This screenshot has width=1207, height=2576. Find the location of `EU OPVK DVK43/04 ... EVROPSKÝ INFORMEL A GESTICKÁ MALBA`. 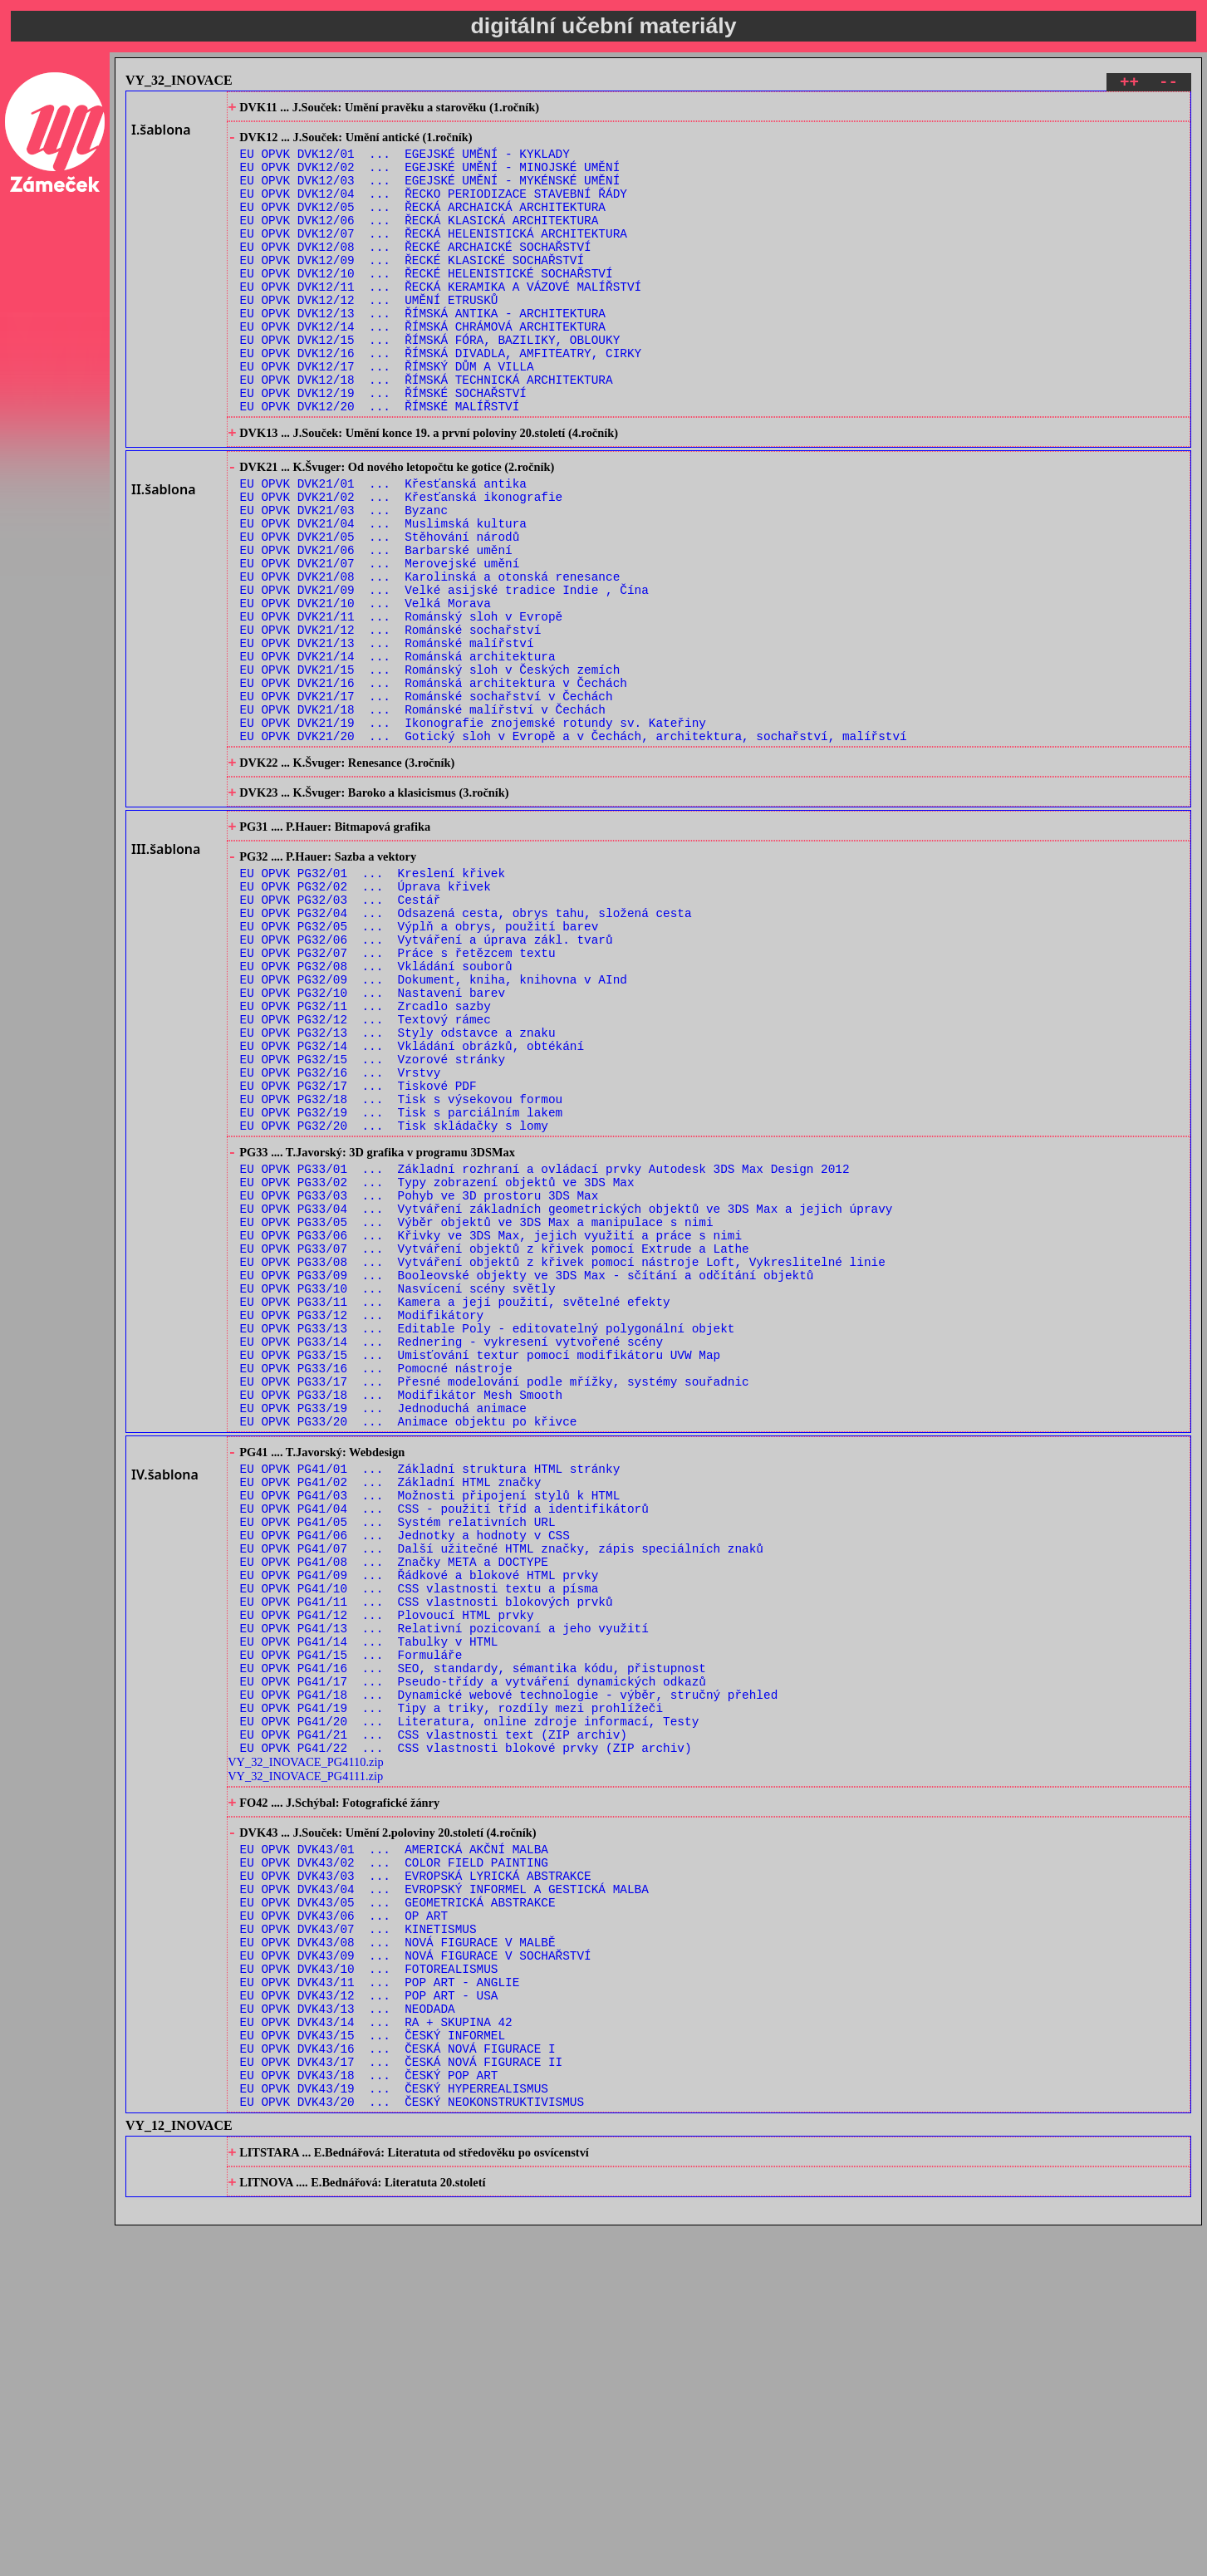

EU OPVK DVK43/04 ... EVROPSKÝ INFORMEL A GESTICKÁ MALBA is located at coordinates (444, 2193).